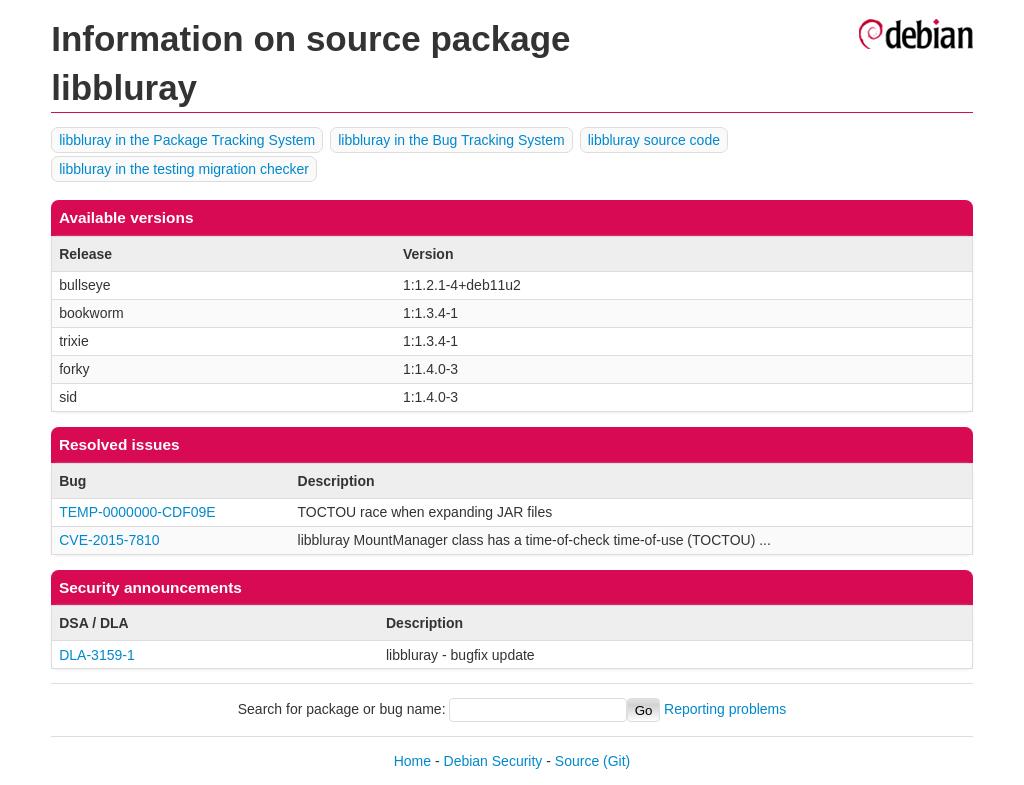  I want to click on DLA-3159-1, so click(97, 655).